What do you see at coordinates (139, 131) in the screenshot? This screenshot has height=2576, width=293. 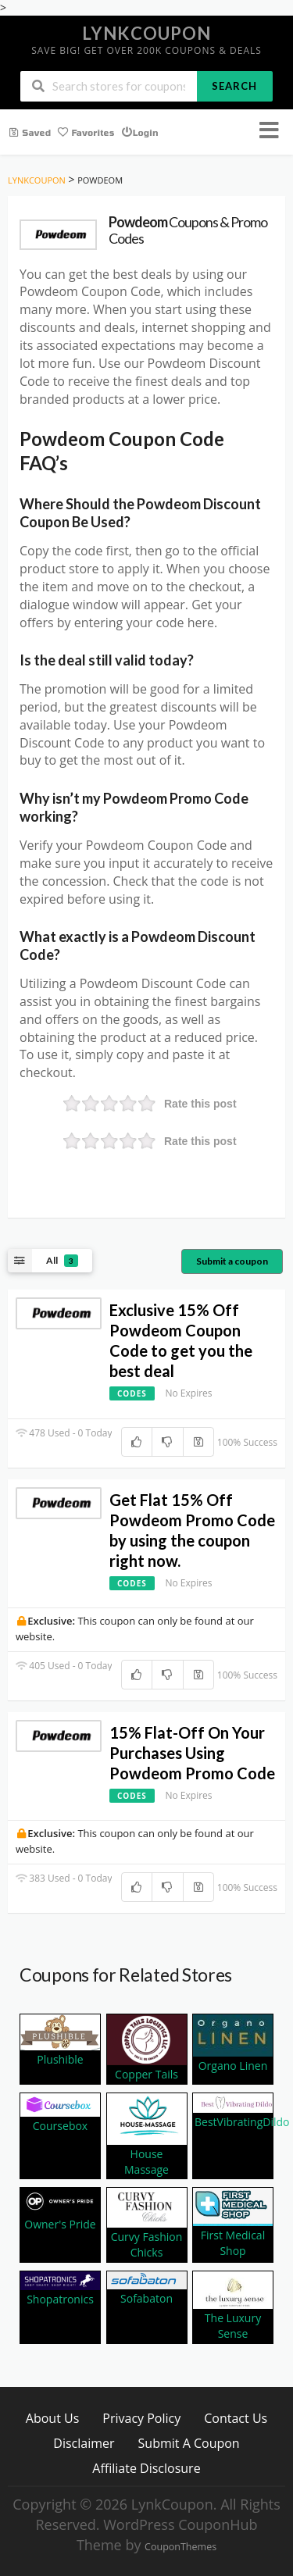 I see `Login` at bounding box center [139, 131].